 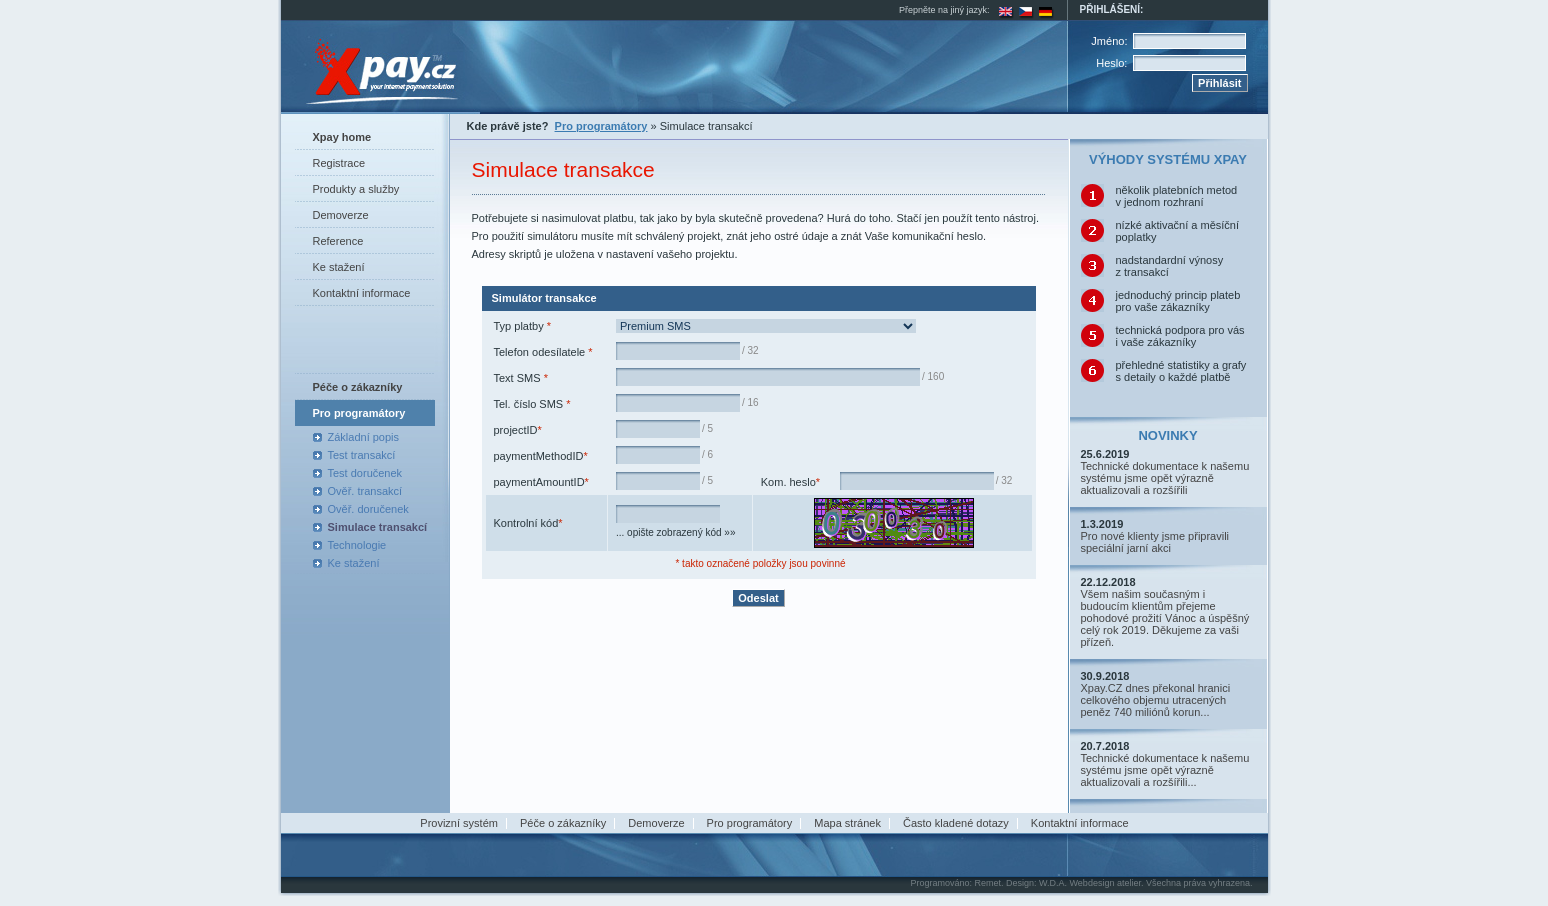 What do you see at coordinates (1165, 770) in the screenshot?
I see `Technické dokumentace k našemu systému jsme opět výrazně aktualizovali a rozšířili...` at bounding box center [1165, 770].